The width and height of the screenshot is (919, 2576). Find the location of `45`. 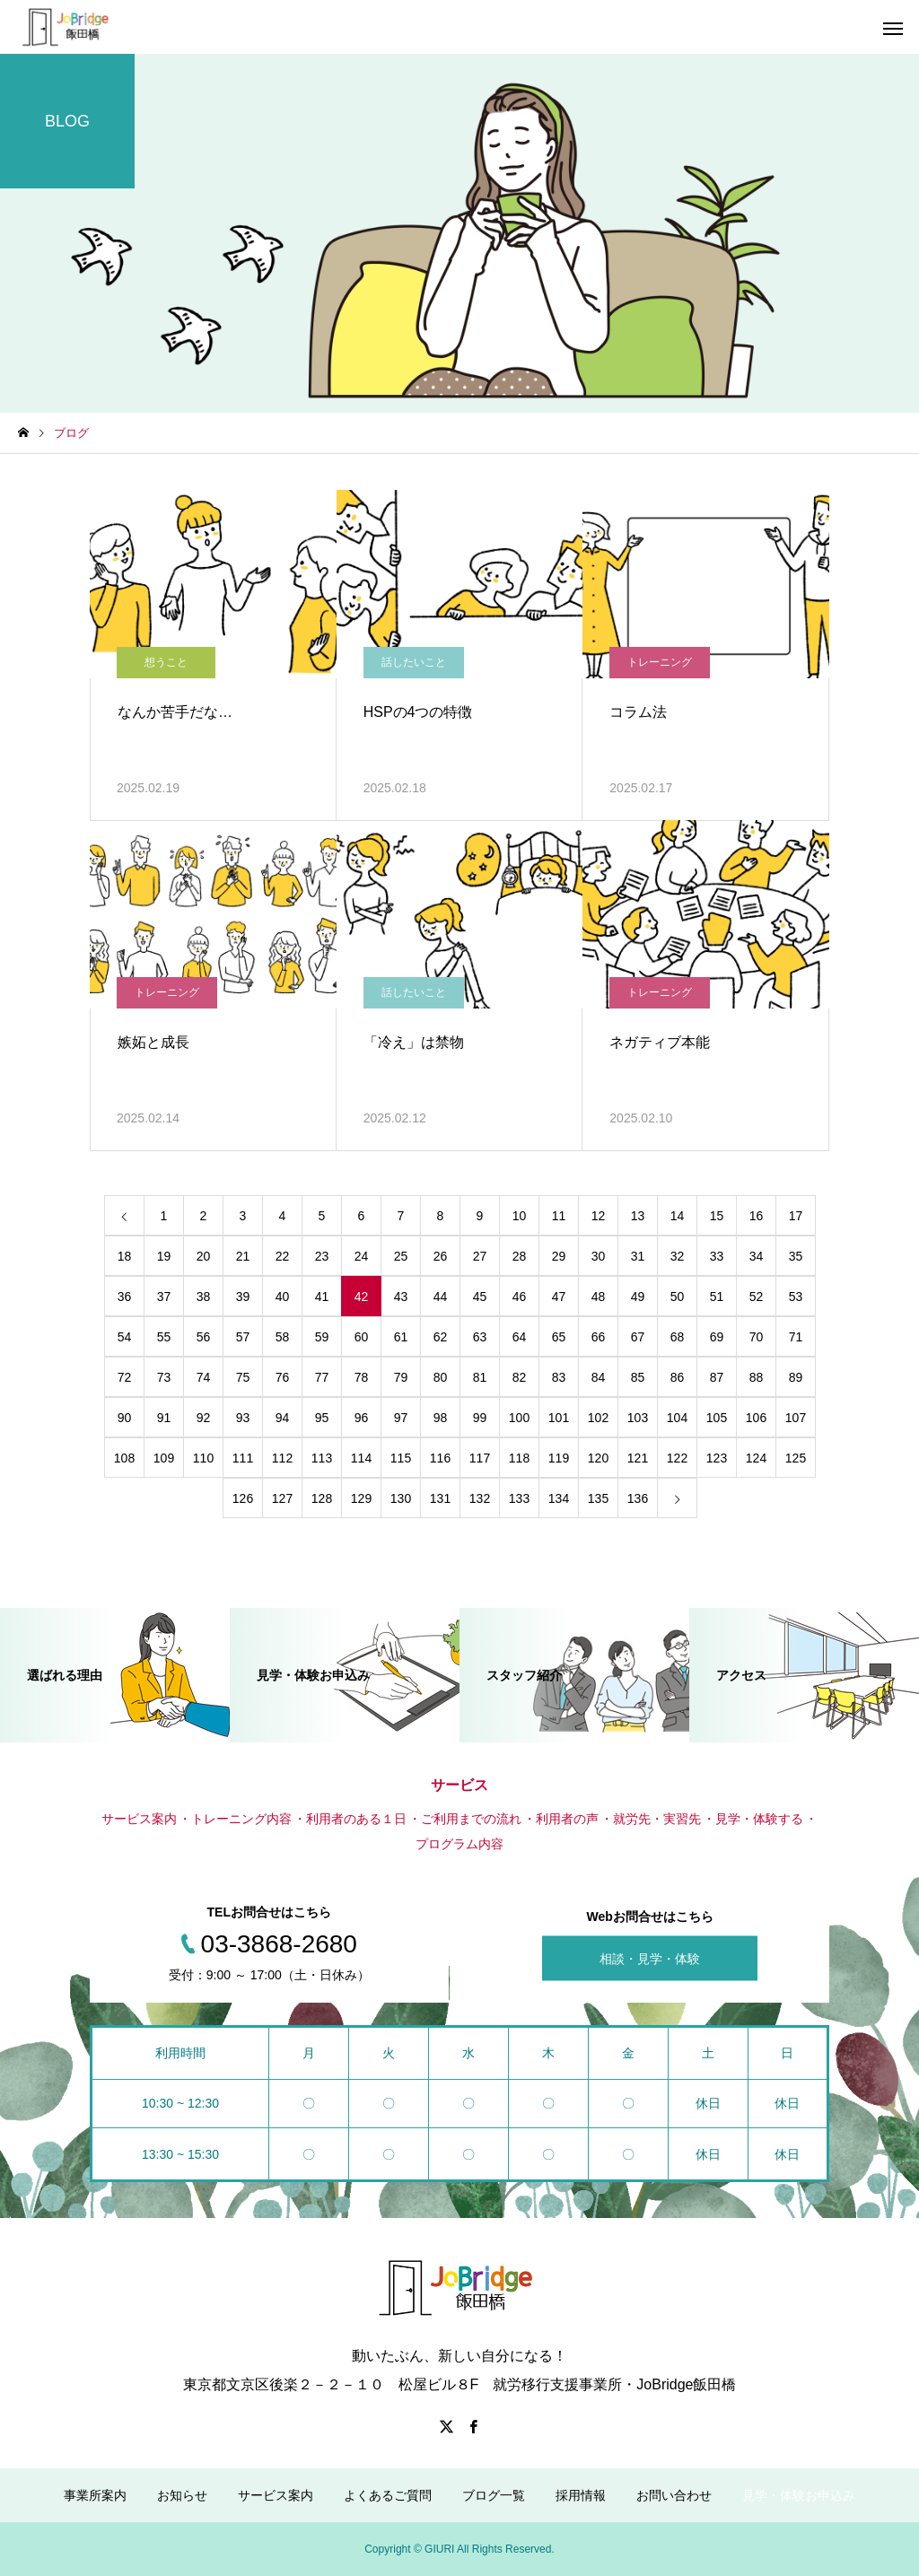

45 is located at coordinates (480, 1296).